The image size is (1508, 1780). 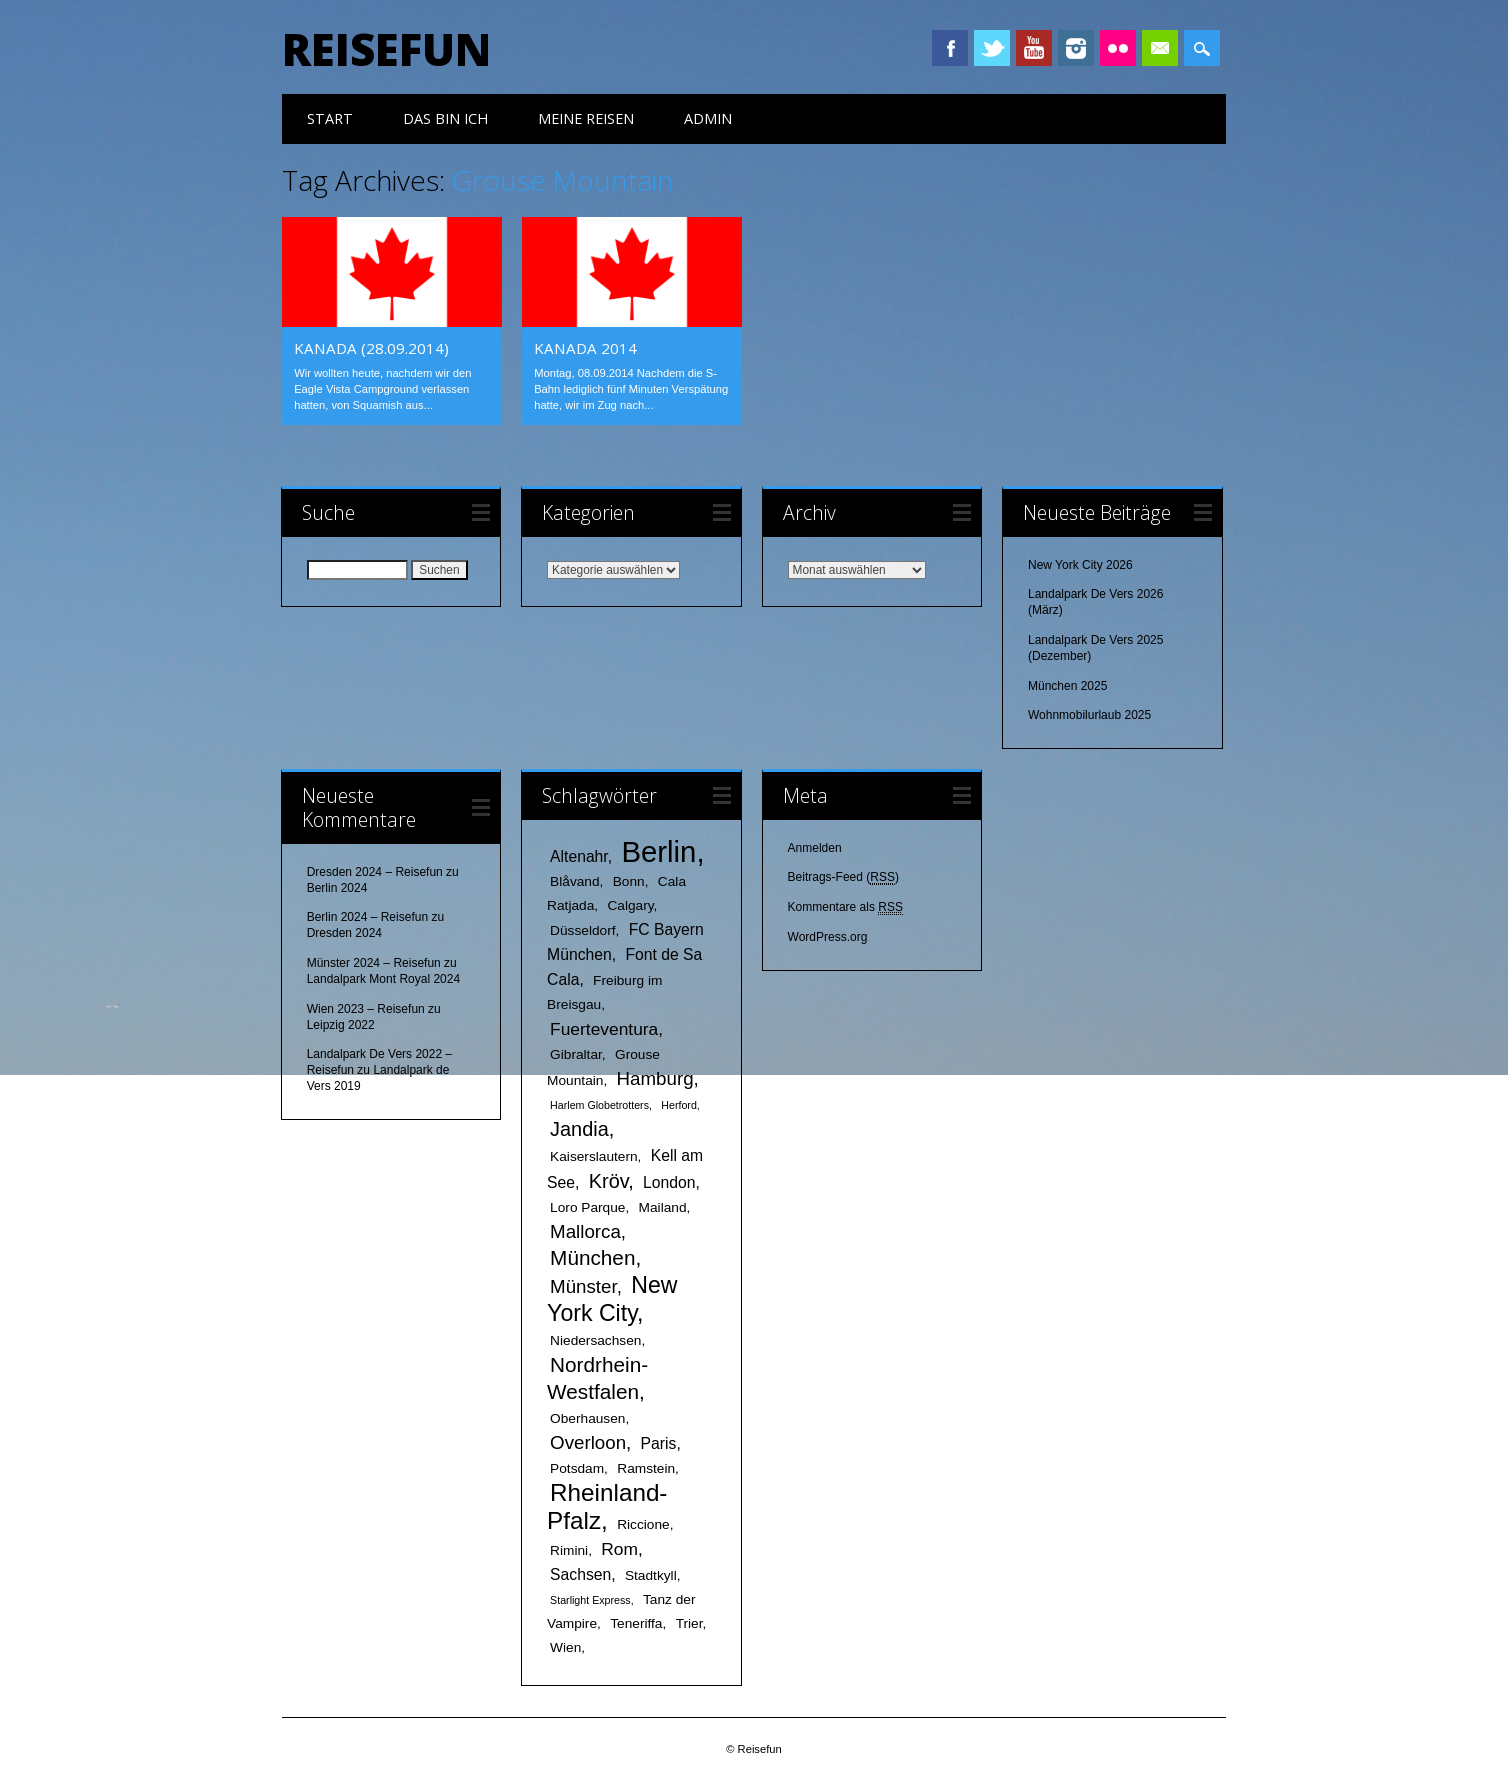 I want to click on Harlem Globetrotters [Harlem Globetrotters (1 Eintrag)], so click(x=599, y=1105).